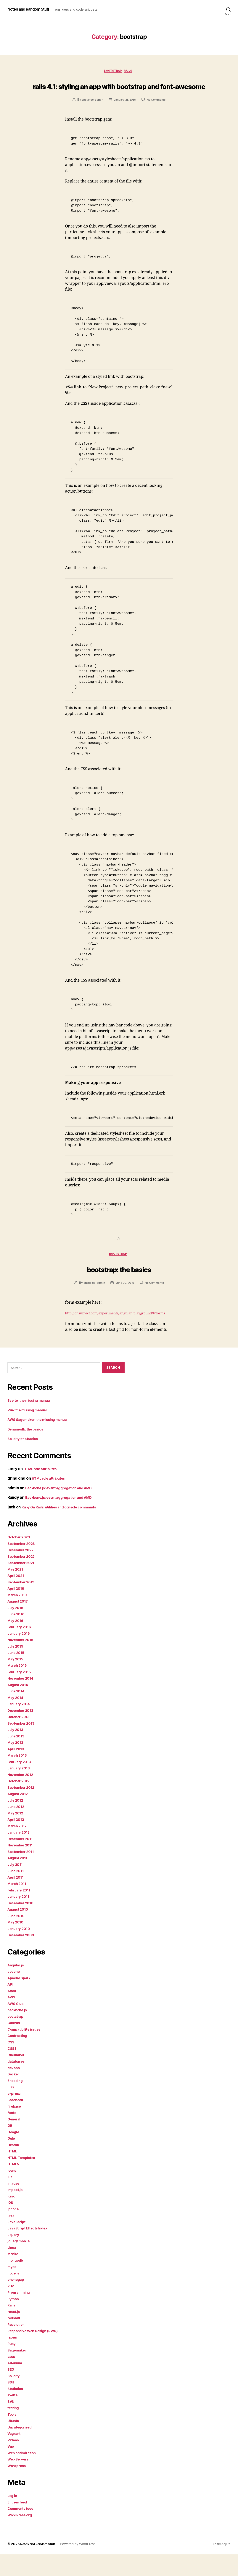  Describe the element at coordinates (12, 2012) in the screenshot. I see `Atom` at that location.